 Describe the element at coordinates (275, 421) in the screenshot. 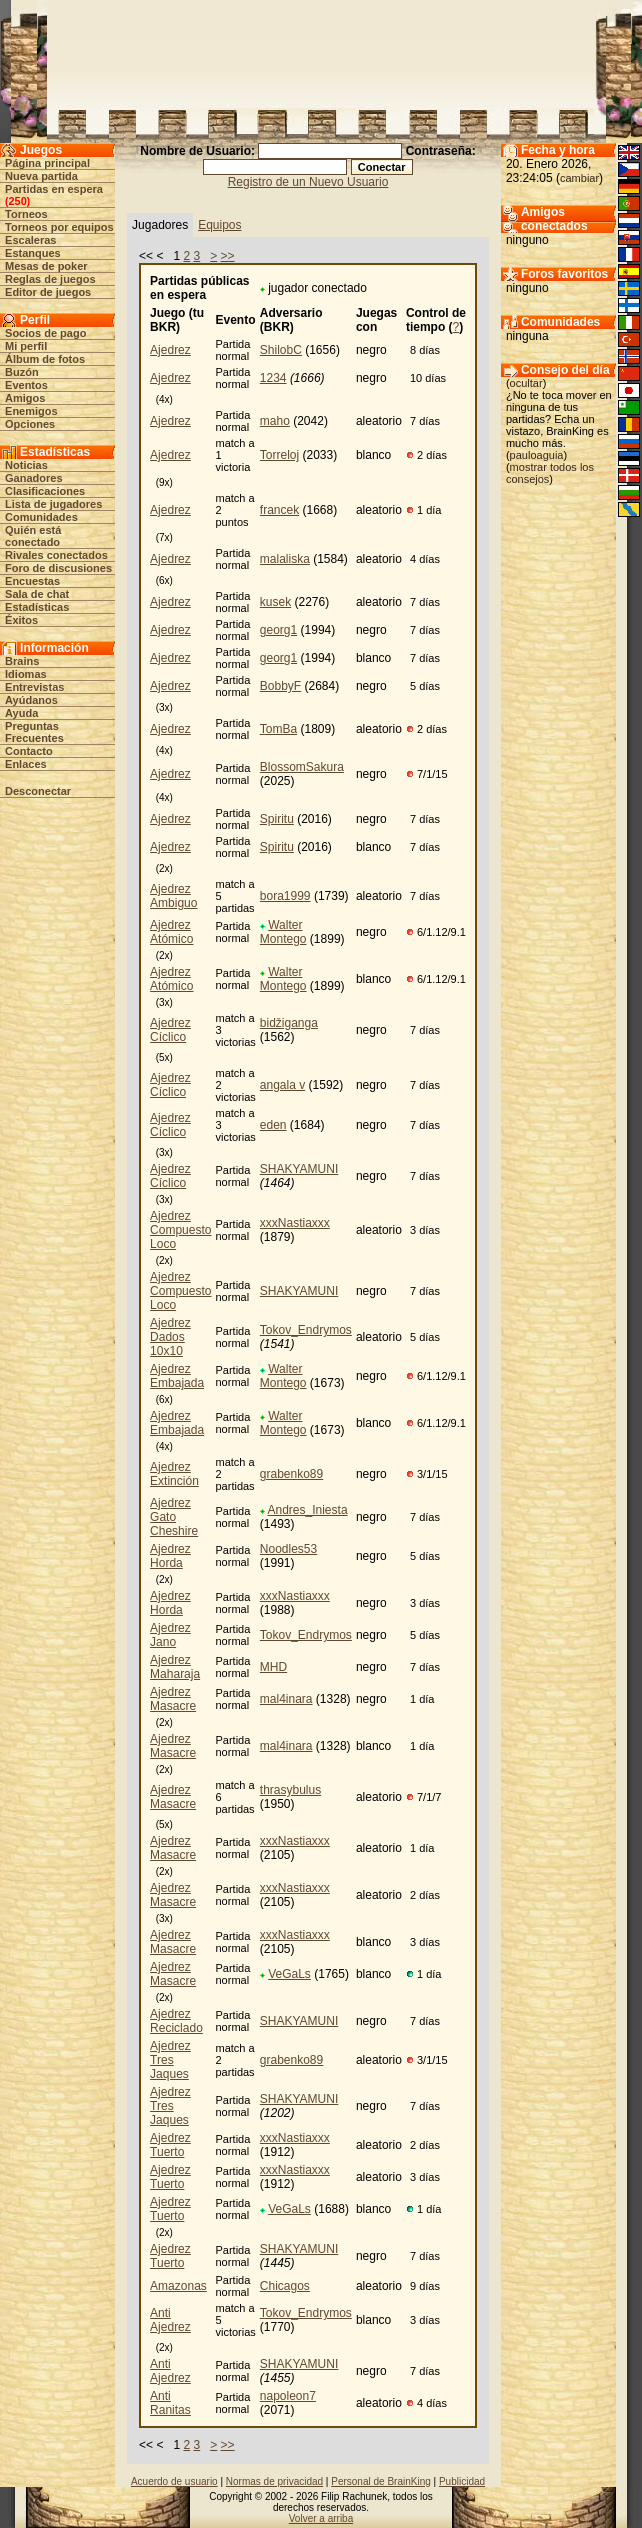

I see `maho` at that location.